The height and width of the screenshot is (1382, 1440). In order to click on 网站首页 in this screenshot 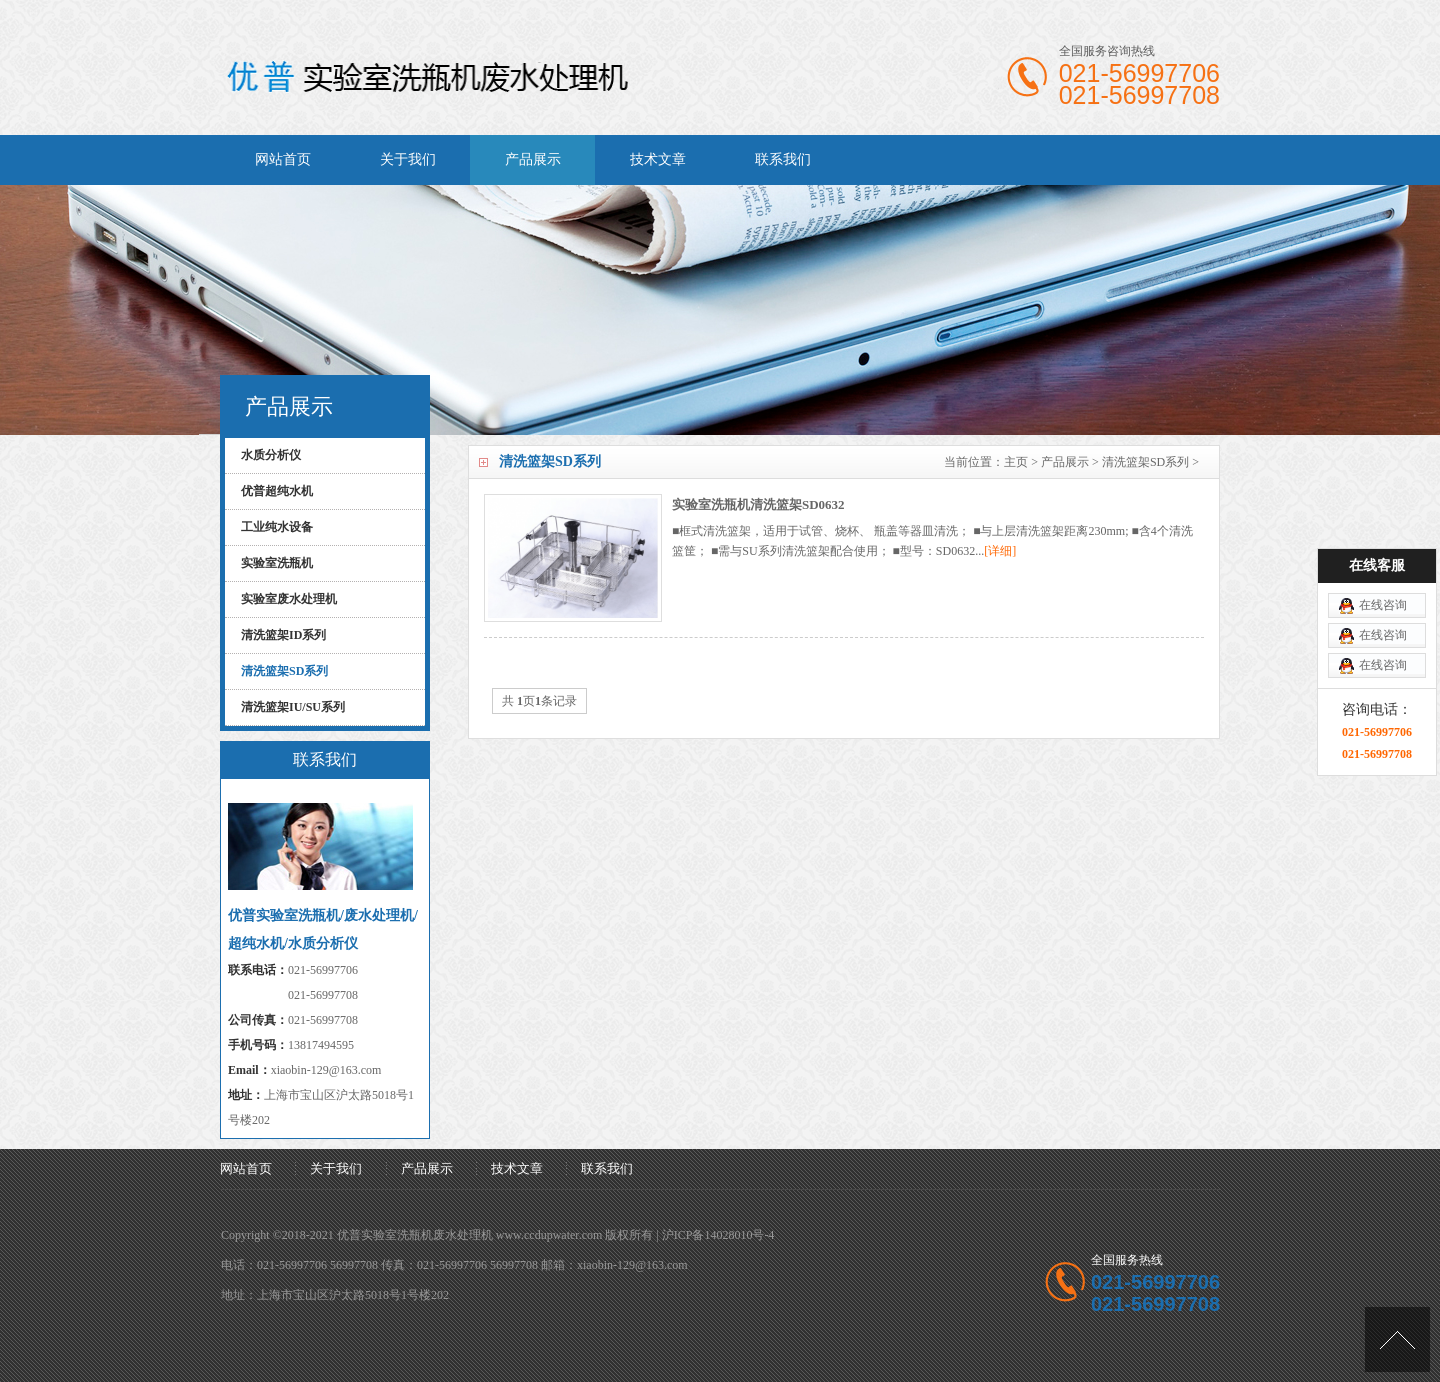, I will do `click(283, 159)`.